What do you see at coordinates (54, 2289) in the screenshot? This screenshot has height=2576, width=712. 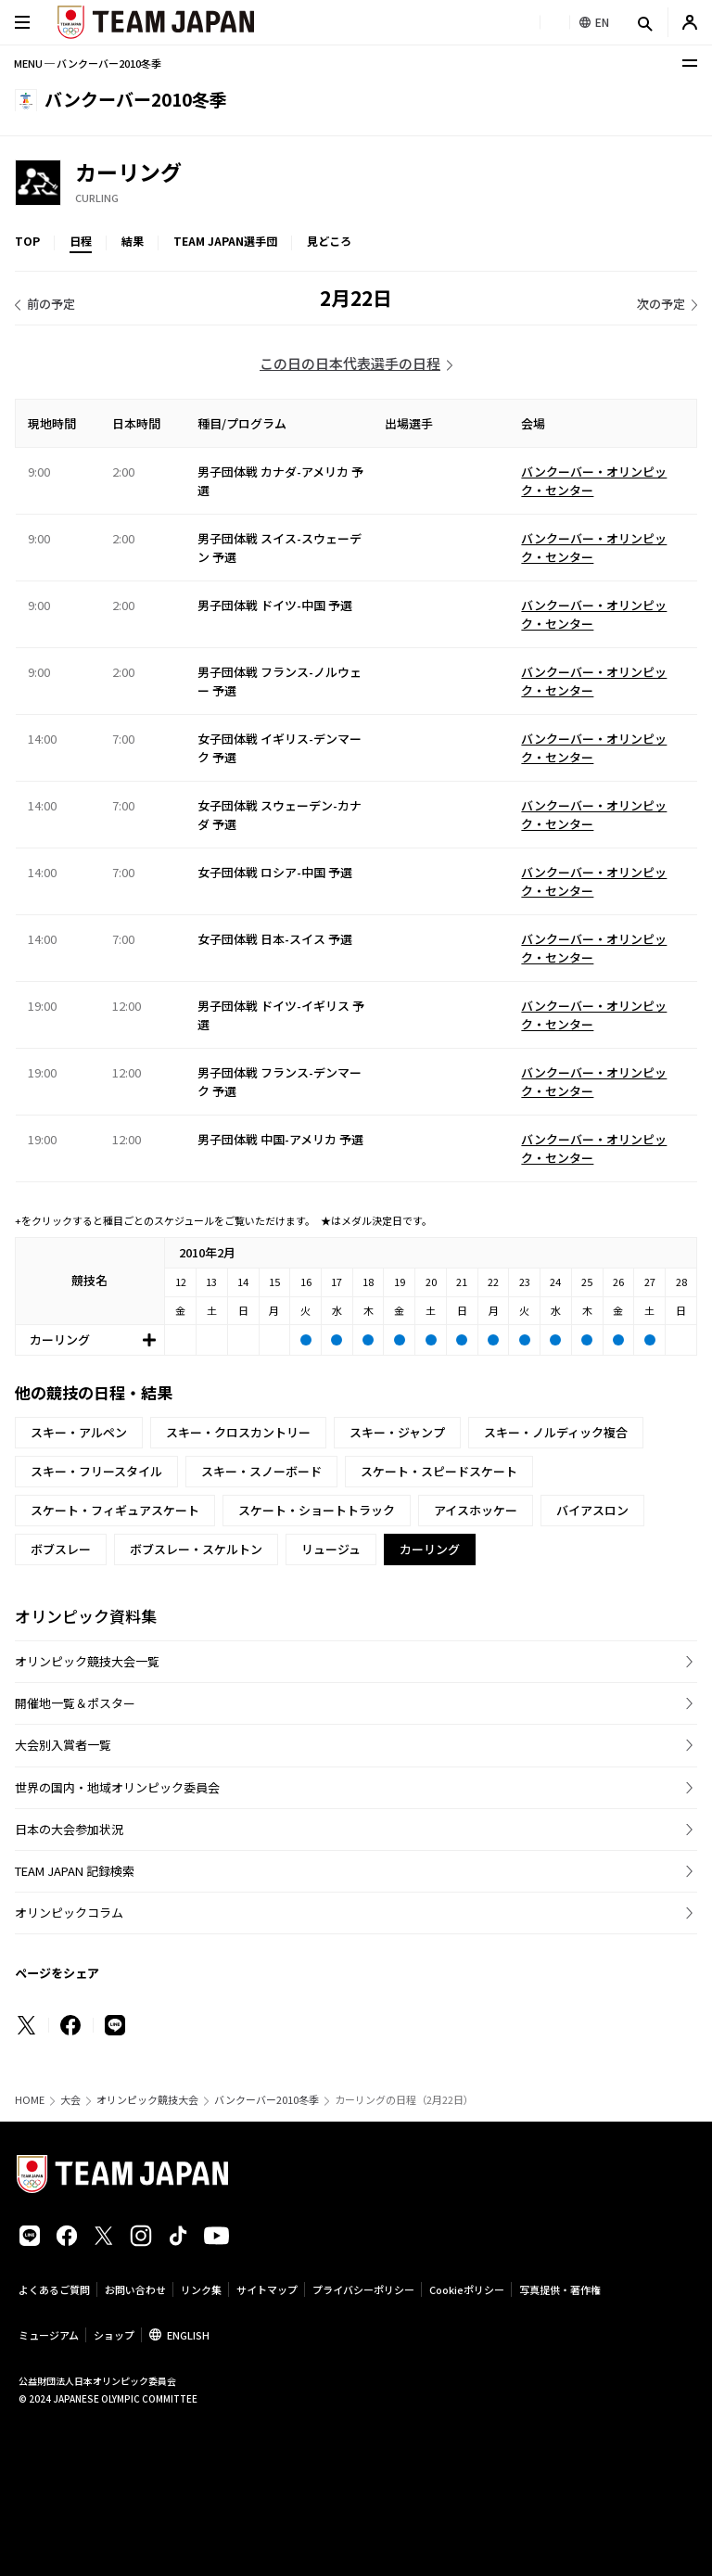 I see `よくあるご質問` at bounding box center [54, 2289].